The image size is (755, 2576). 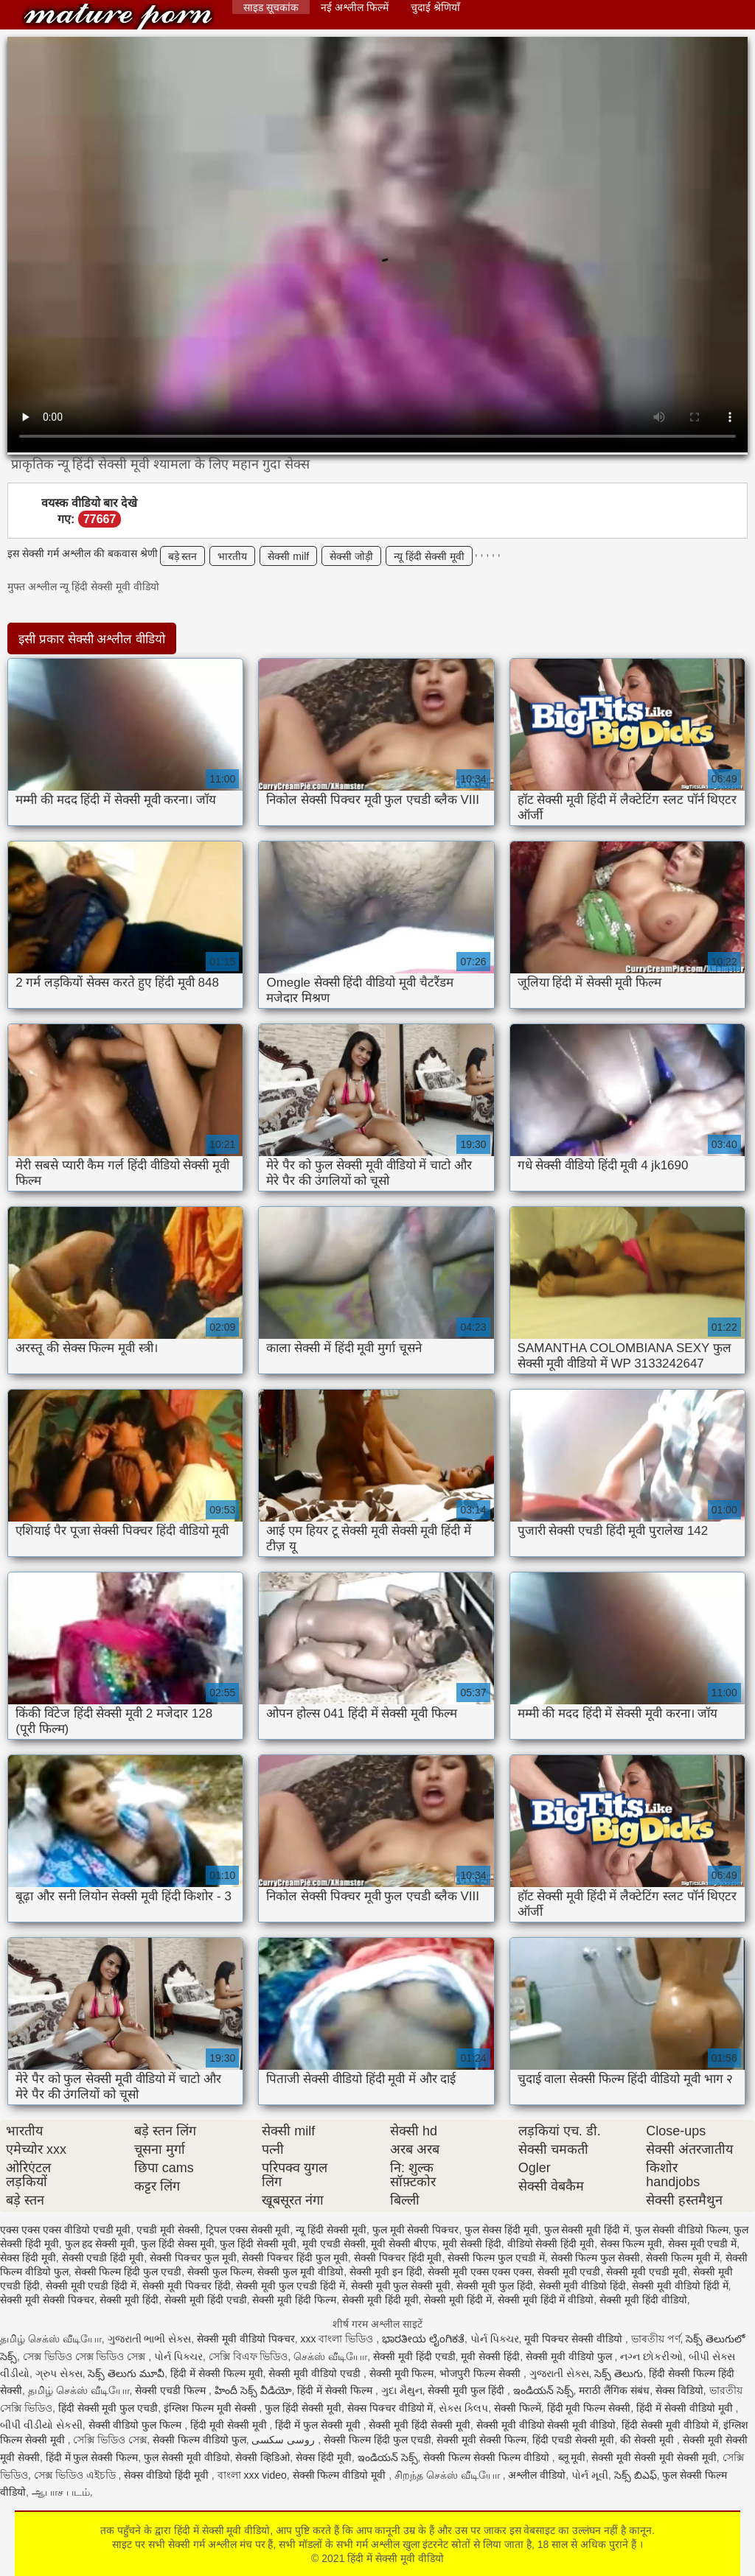 What do you see at coordinates (487, 2457) in the screenshot?
I see `सेक्सी फिल्म सेक्सी फिल्म वीडियो` at bounding box center [487, 2457].